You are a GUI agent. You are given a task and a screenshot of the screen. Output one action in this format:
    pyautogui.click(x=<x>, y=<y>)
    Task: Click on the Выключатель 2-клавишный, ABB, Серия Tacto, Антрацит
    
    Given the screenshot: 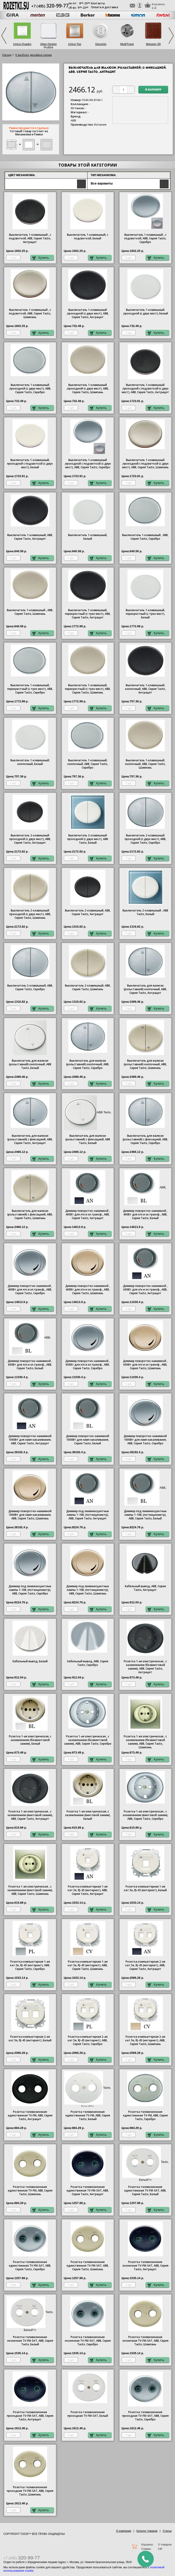 What is the action you would take?
    pyautogui.click(x=88, y=912)
    